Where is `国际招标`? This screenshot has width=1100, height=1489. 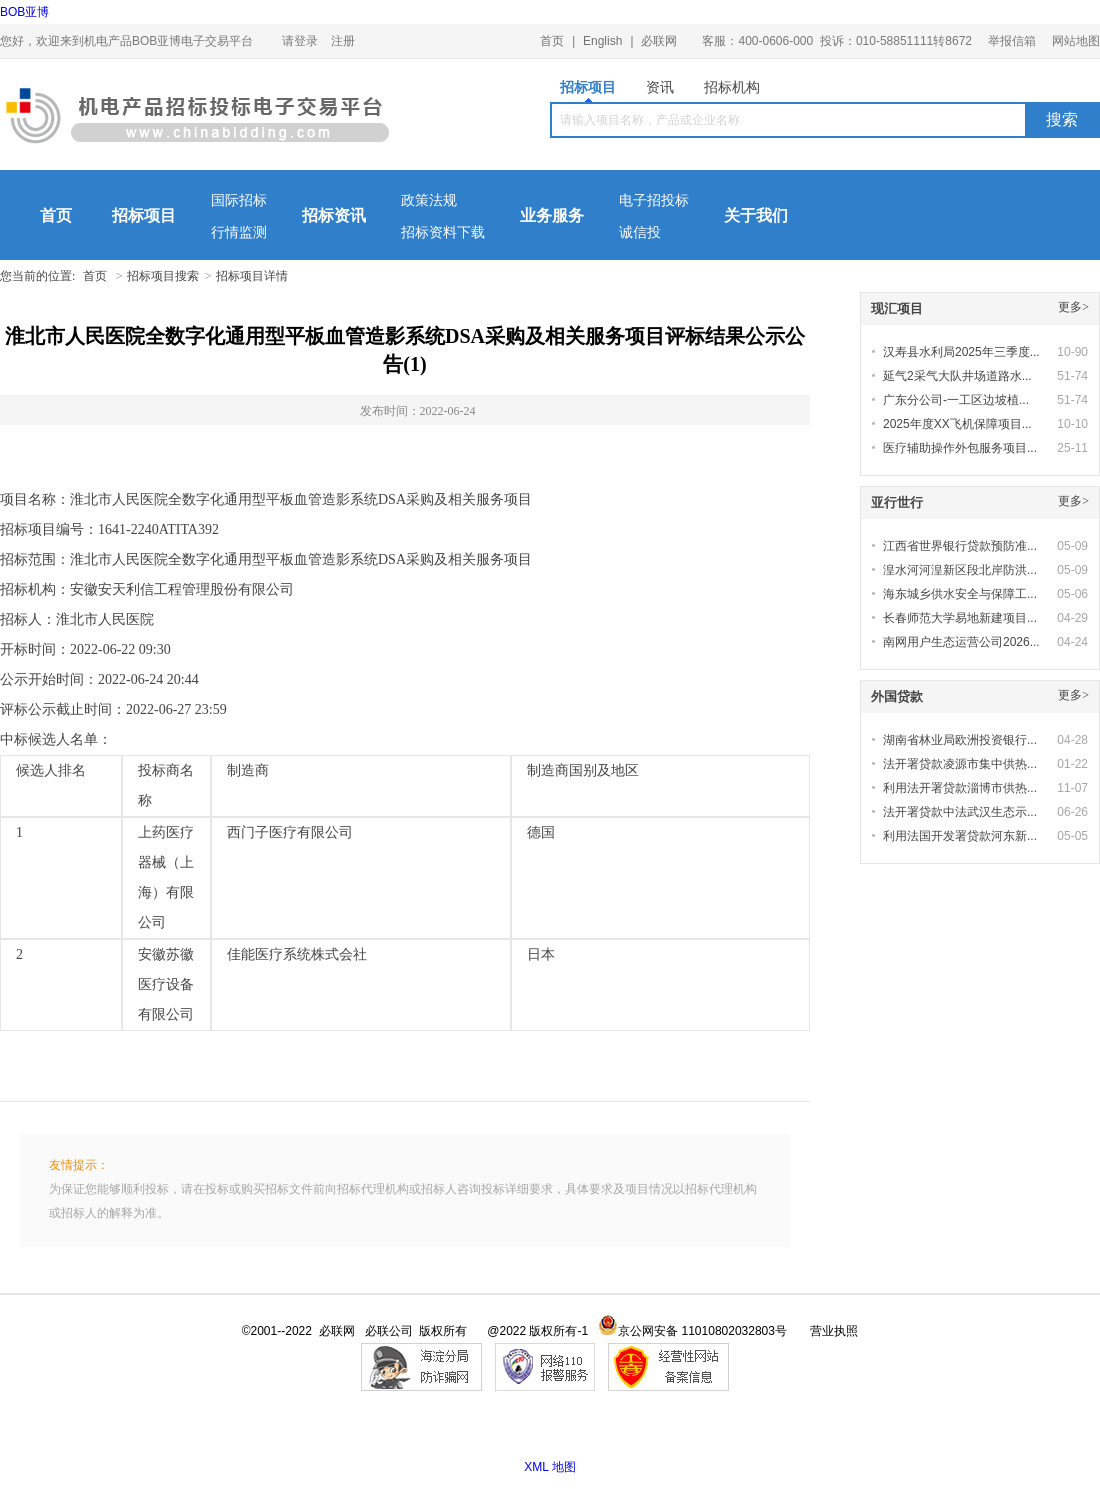 国际招标 is located at coordinates (239, 200).